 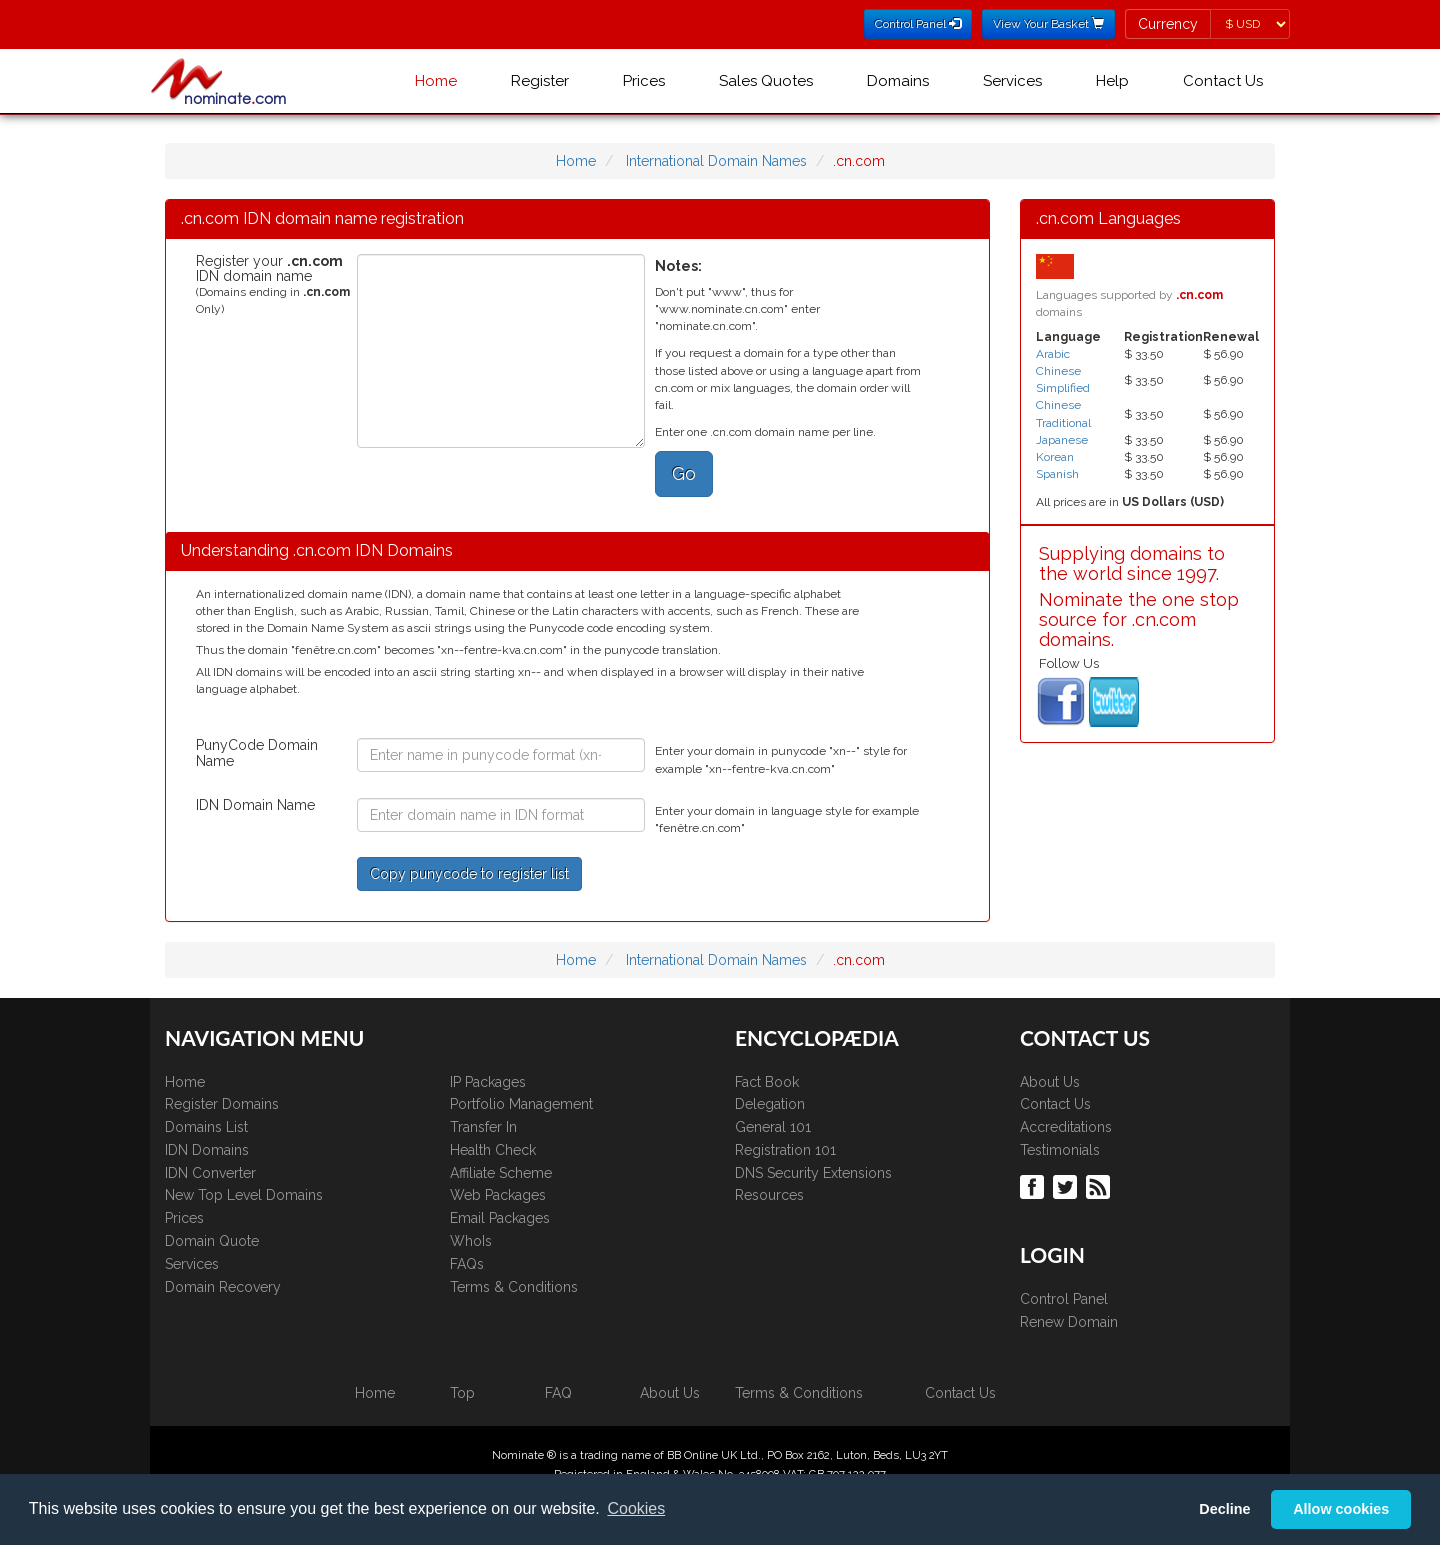 What do you see at coordinates (644, 81) in the screenshot?
I see `Prices` at bounding box center [644, 81].